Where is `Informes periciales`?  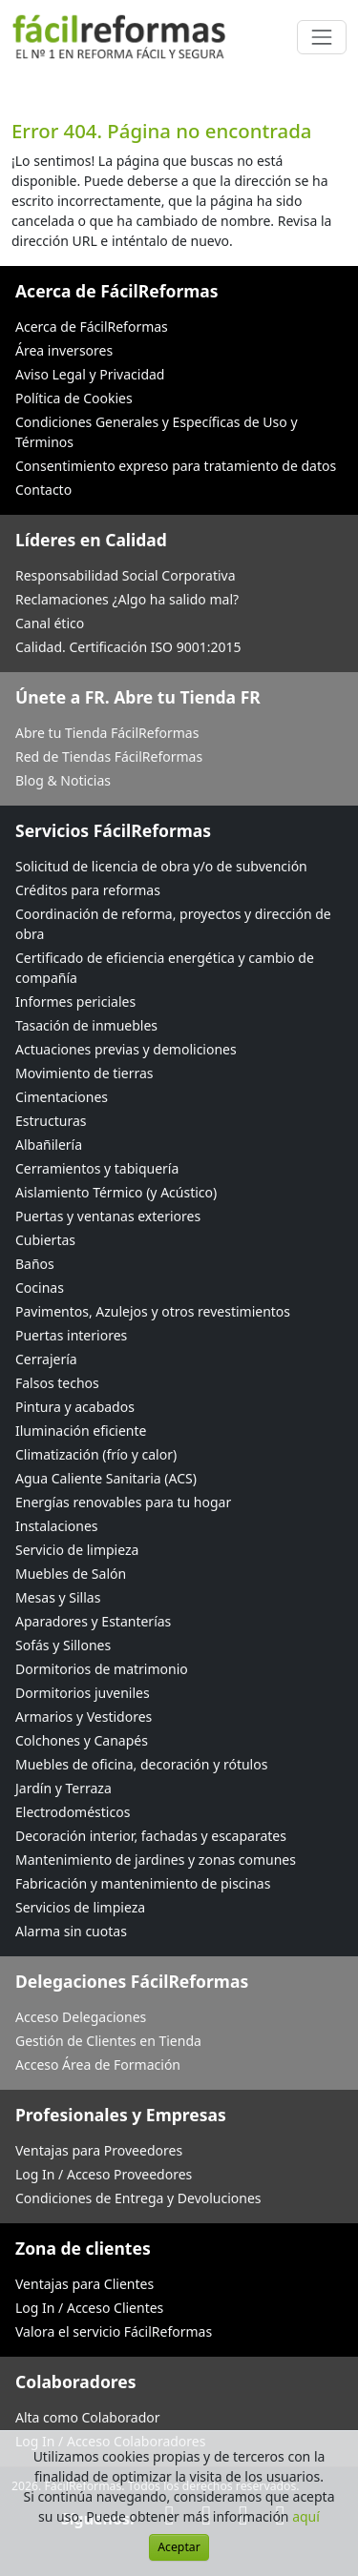
Informes periciales is located at coordinates (75, 1001).